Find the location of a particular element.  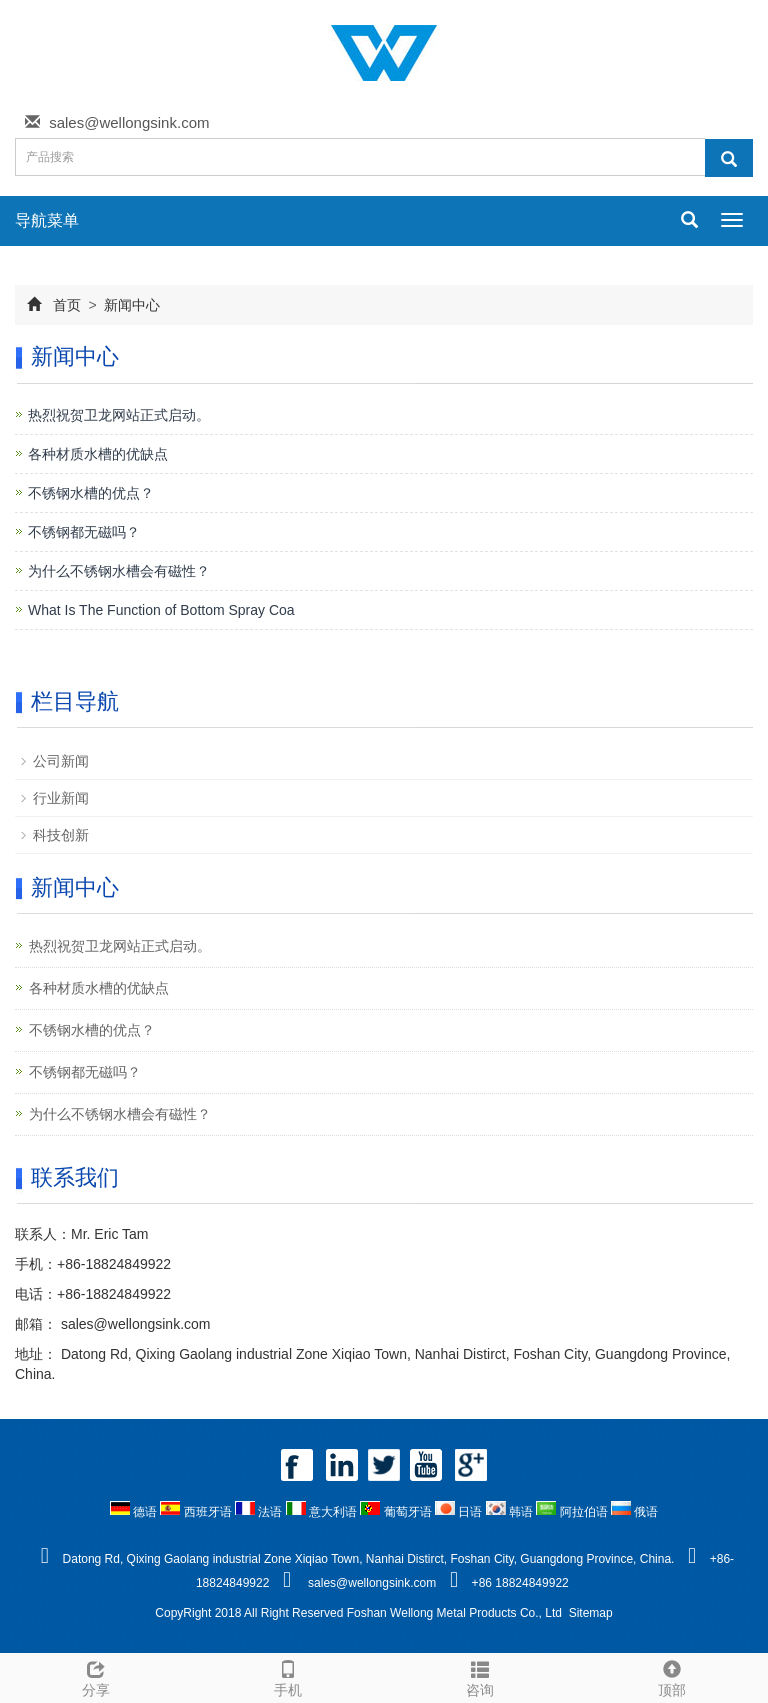

Sitemap is located at coordinates (591, 1613).